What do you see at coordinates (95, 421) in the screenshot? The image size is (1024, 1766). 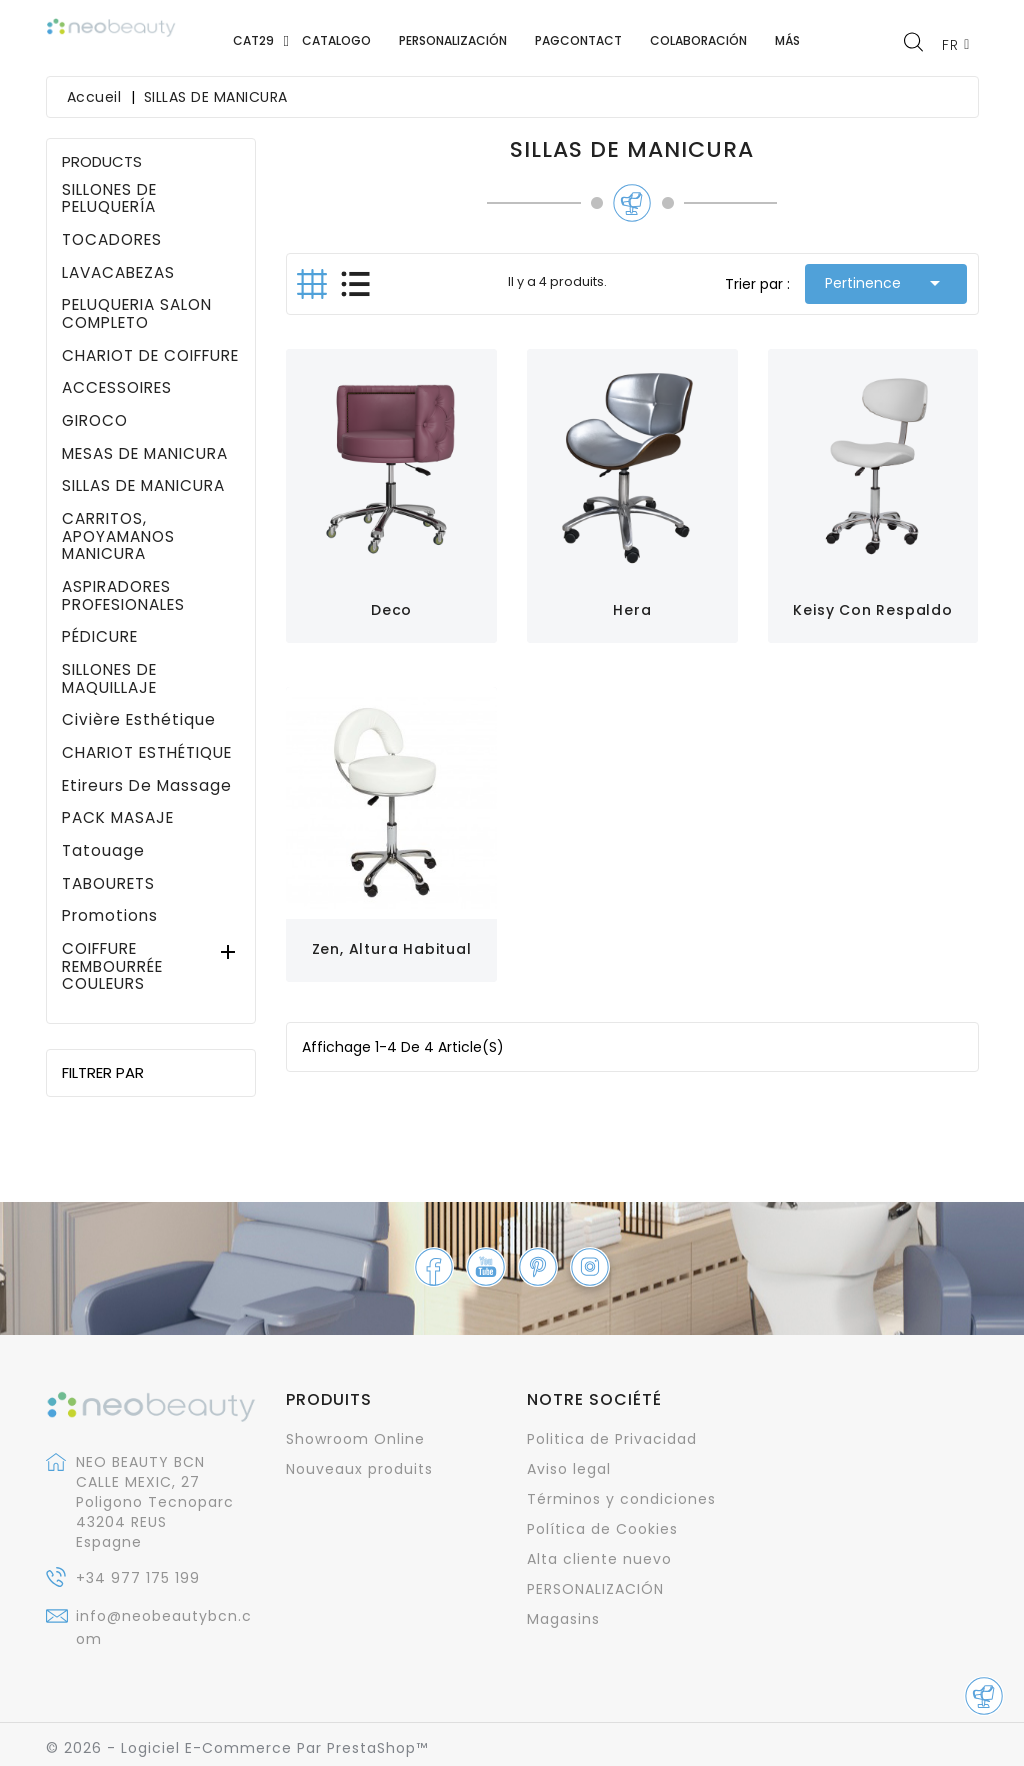 I see `GIROCO` at bounding box center [95, 421].